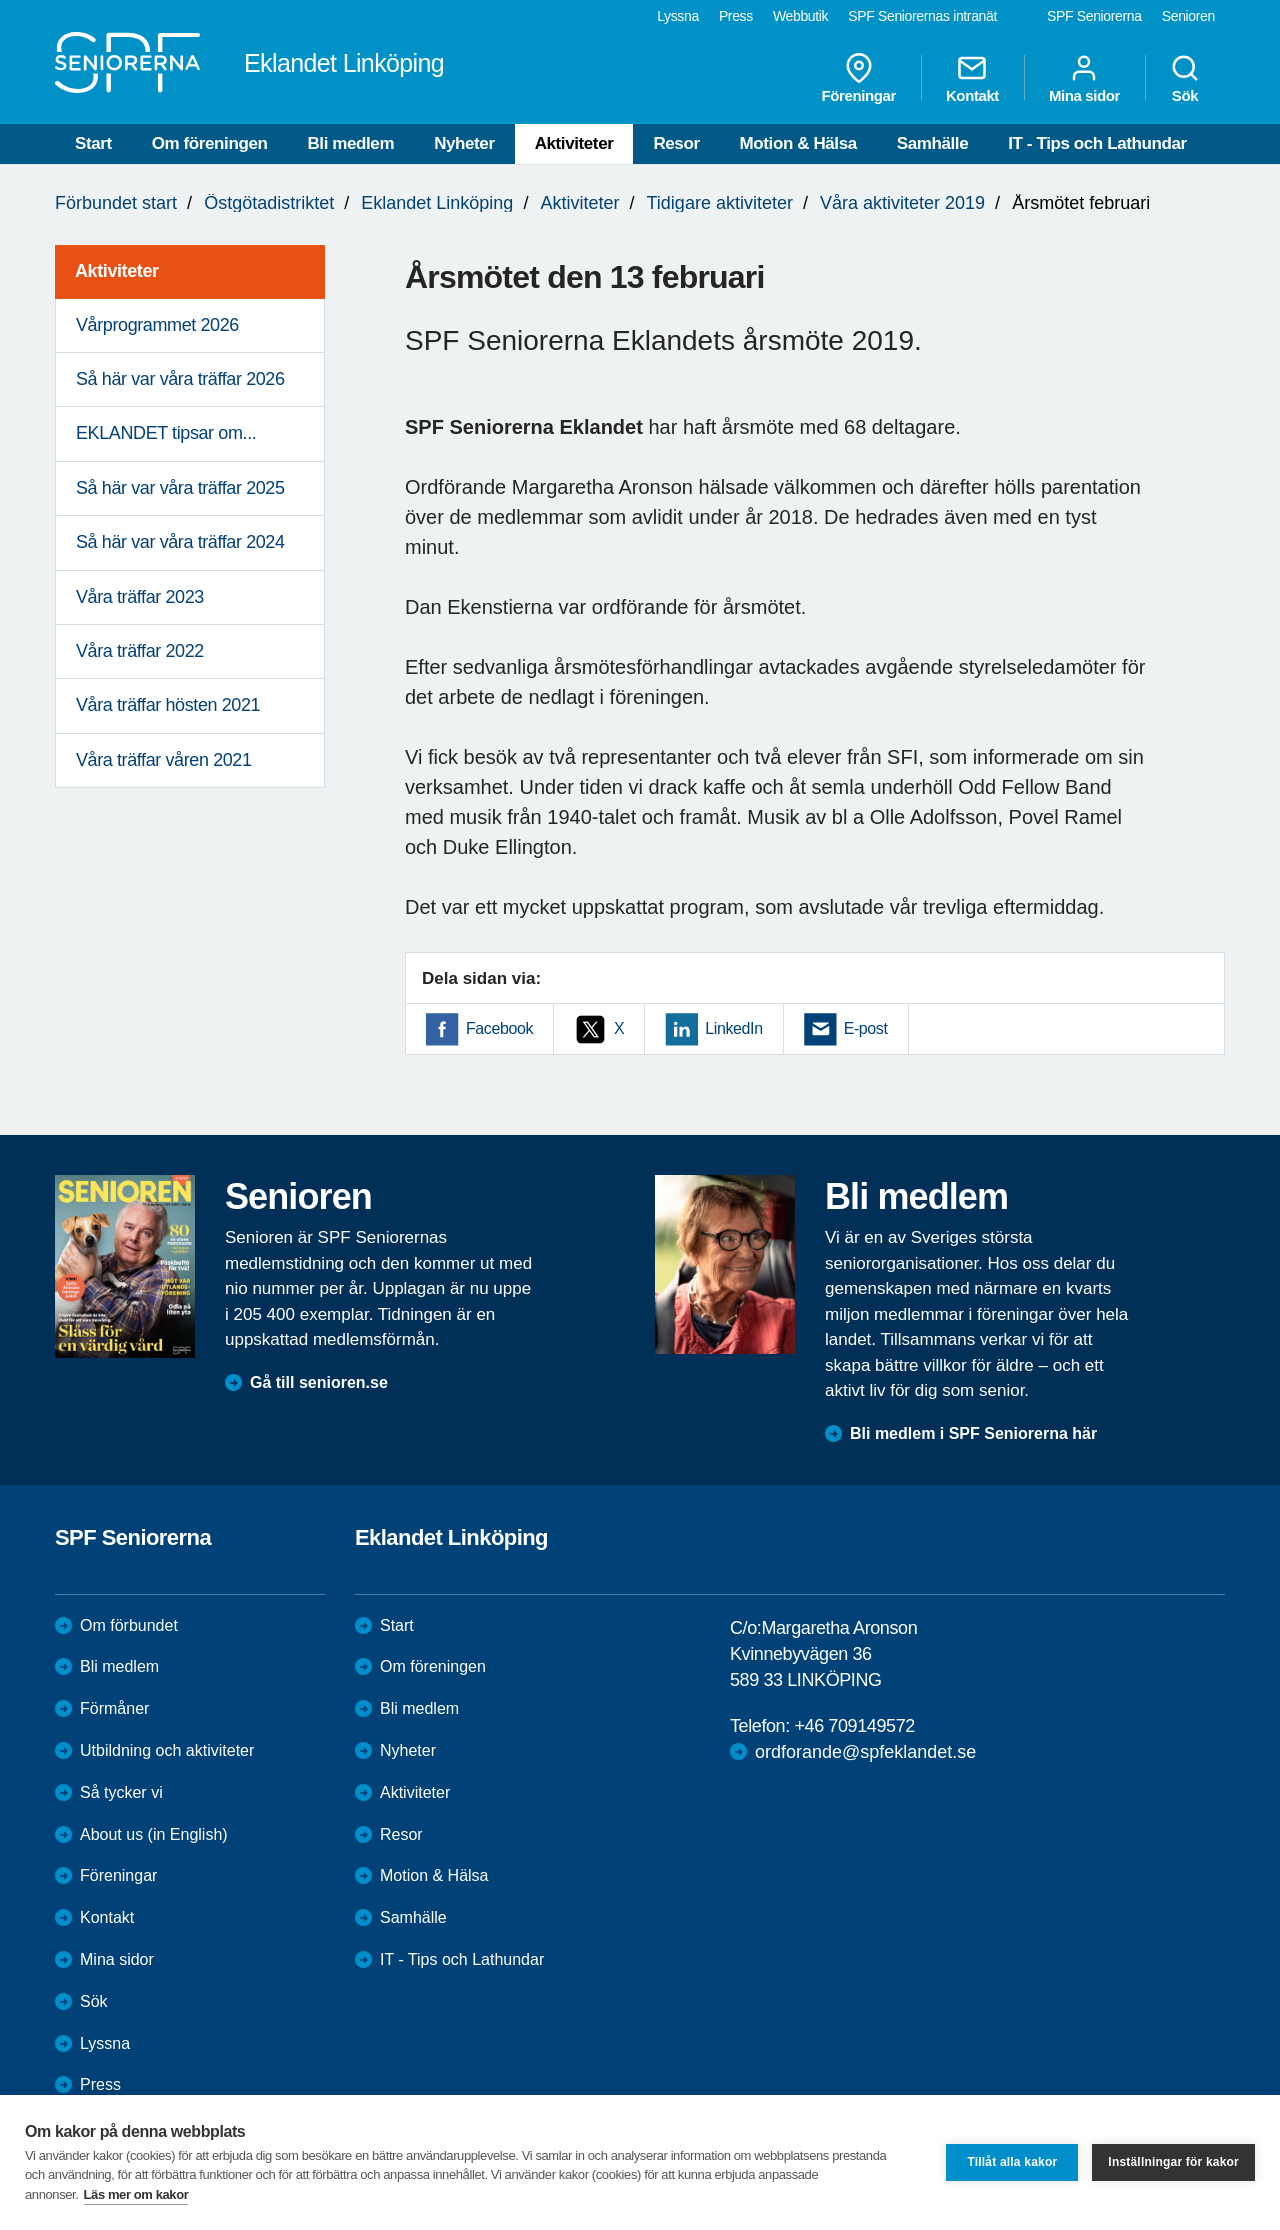 The width and height of the screenshot is (1280, 2230). What do you see at coordinates (720, 203) in the screenshot?
I see `Tidigare aktiviteter` at bounding box center [720, 203].